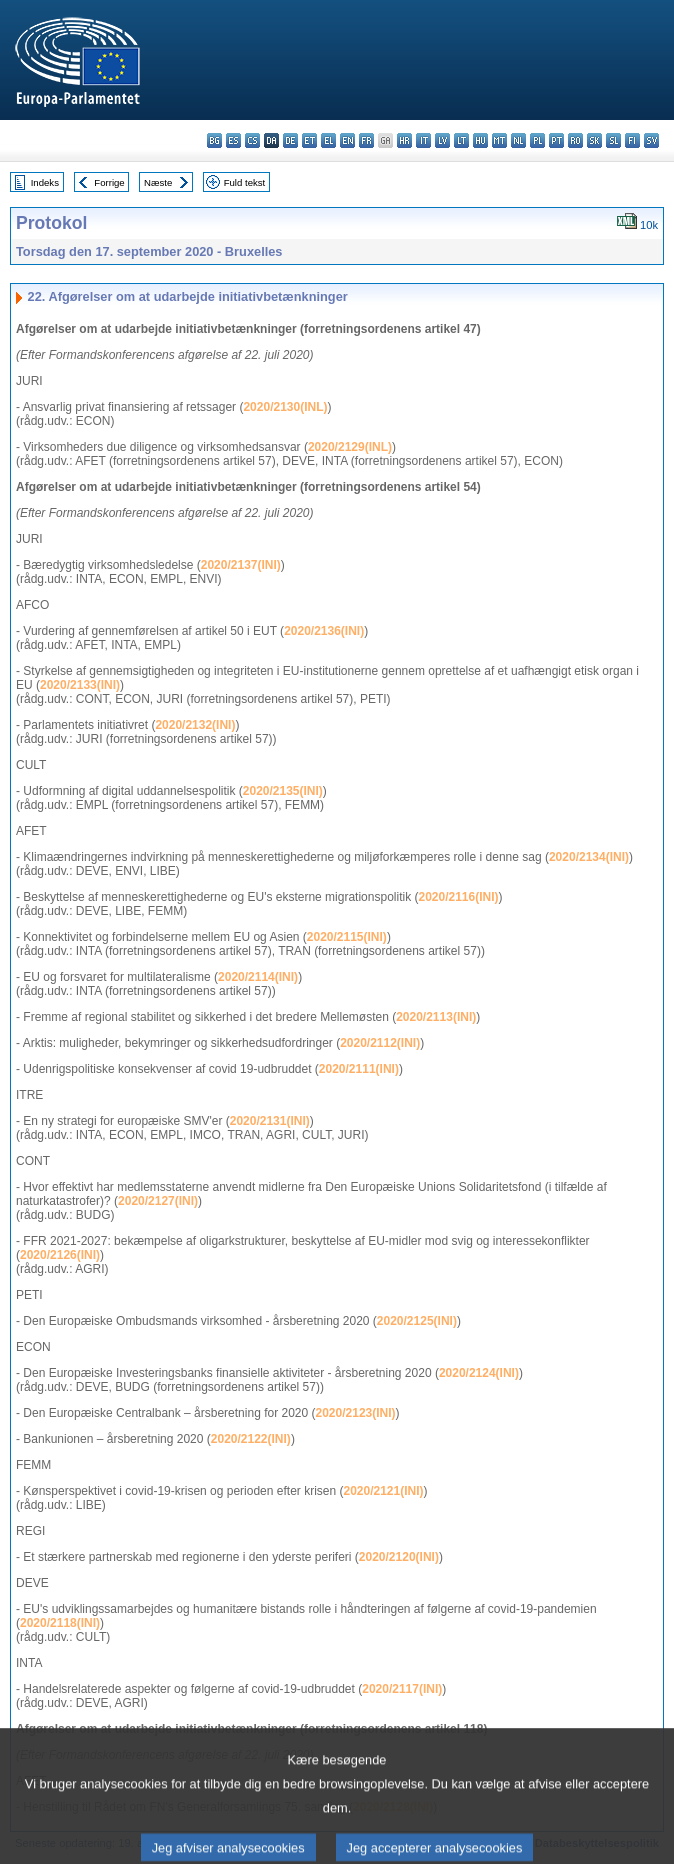  Describe the element at coordinates (245, 182) in the screenshot. I see `Fuld tekst` at that location.